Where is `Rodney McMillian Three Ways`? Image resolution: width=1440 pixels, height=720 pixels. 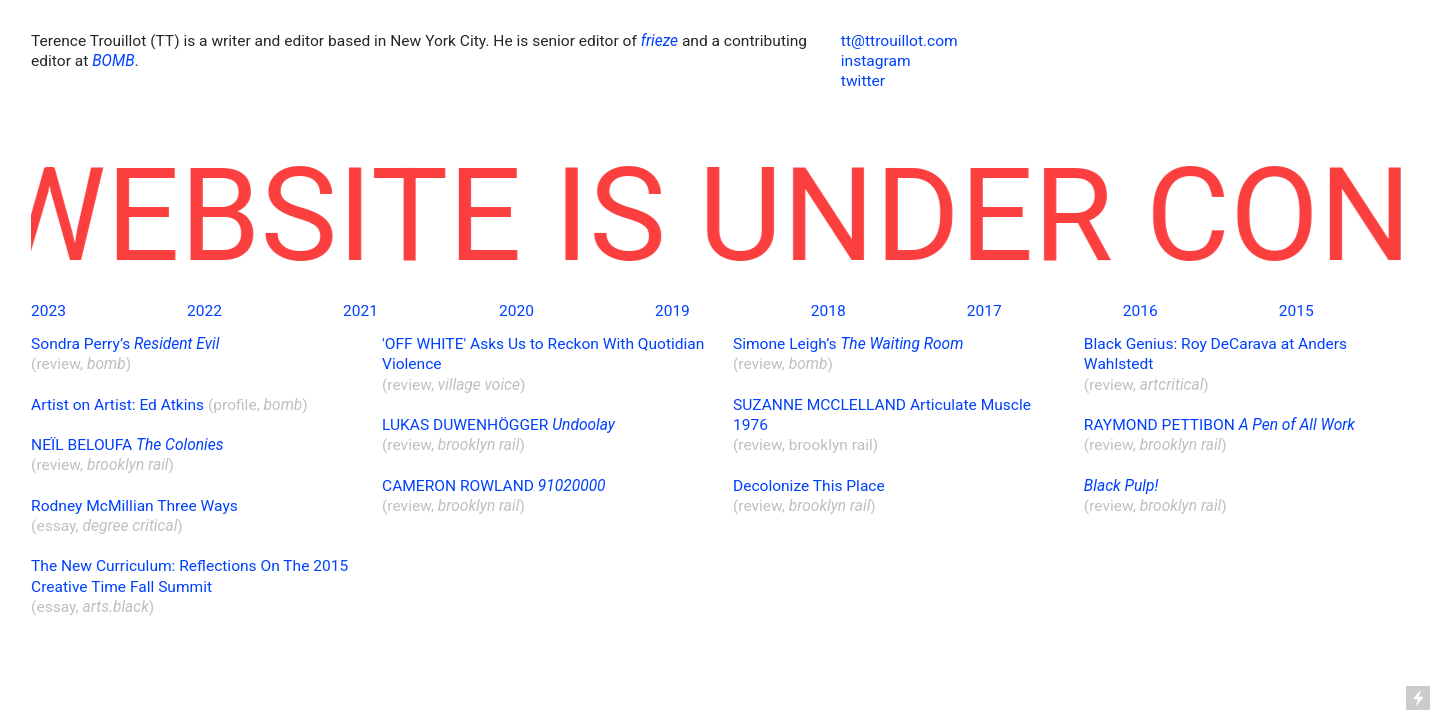 Rodney McMillian Three Ways is located at coordinates (134, 506).